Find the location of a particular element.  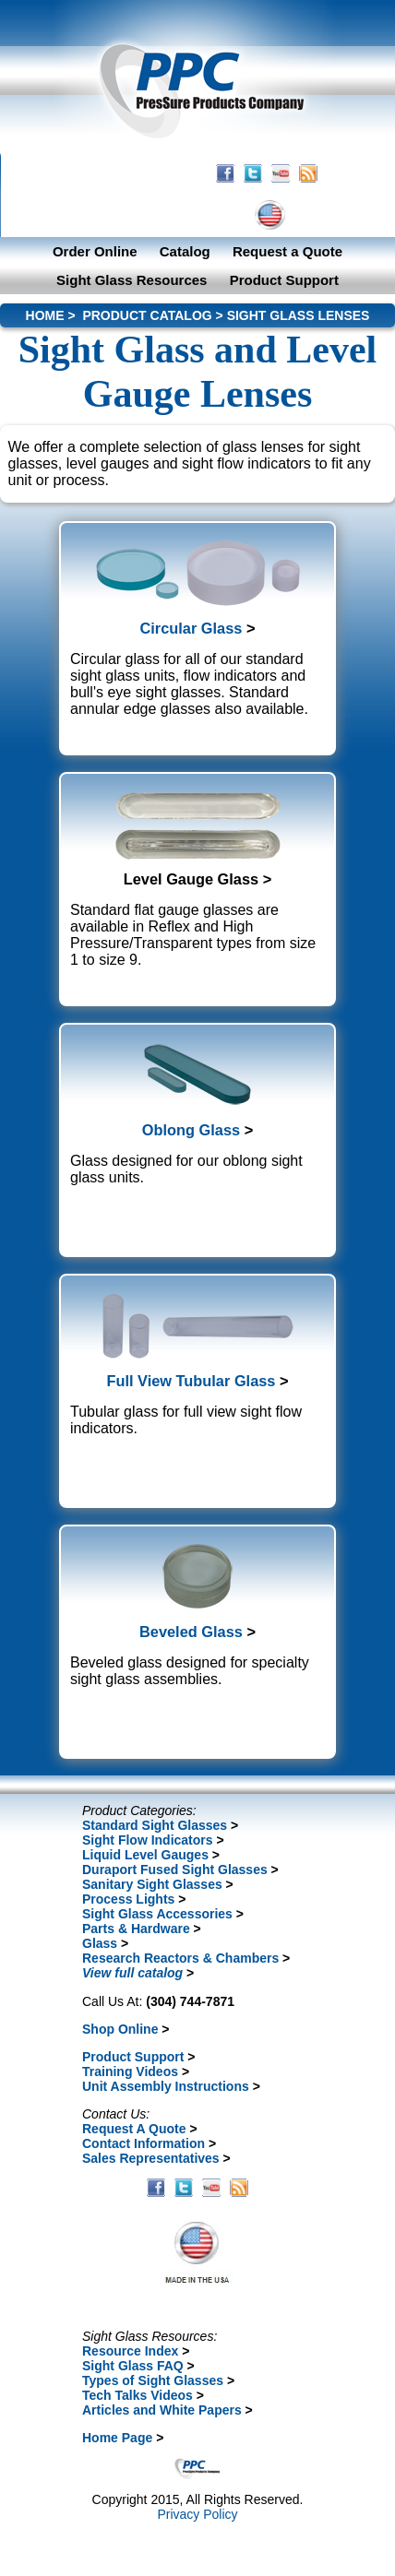

Resource Index is located at coordinates (130, 2351).